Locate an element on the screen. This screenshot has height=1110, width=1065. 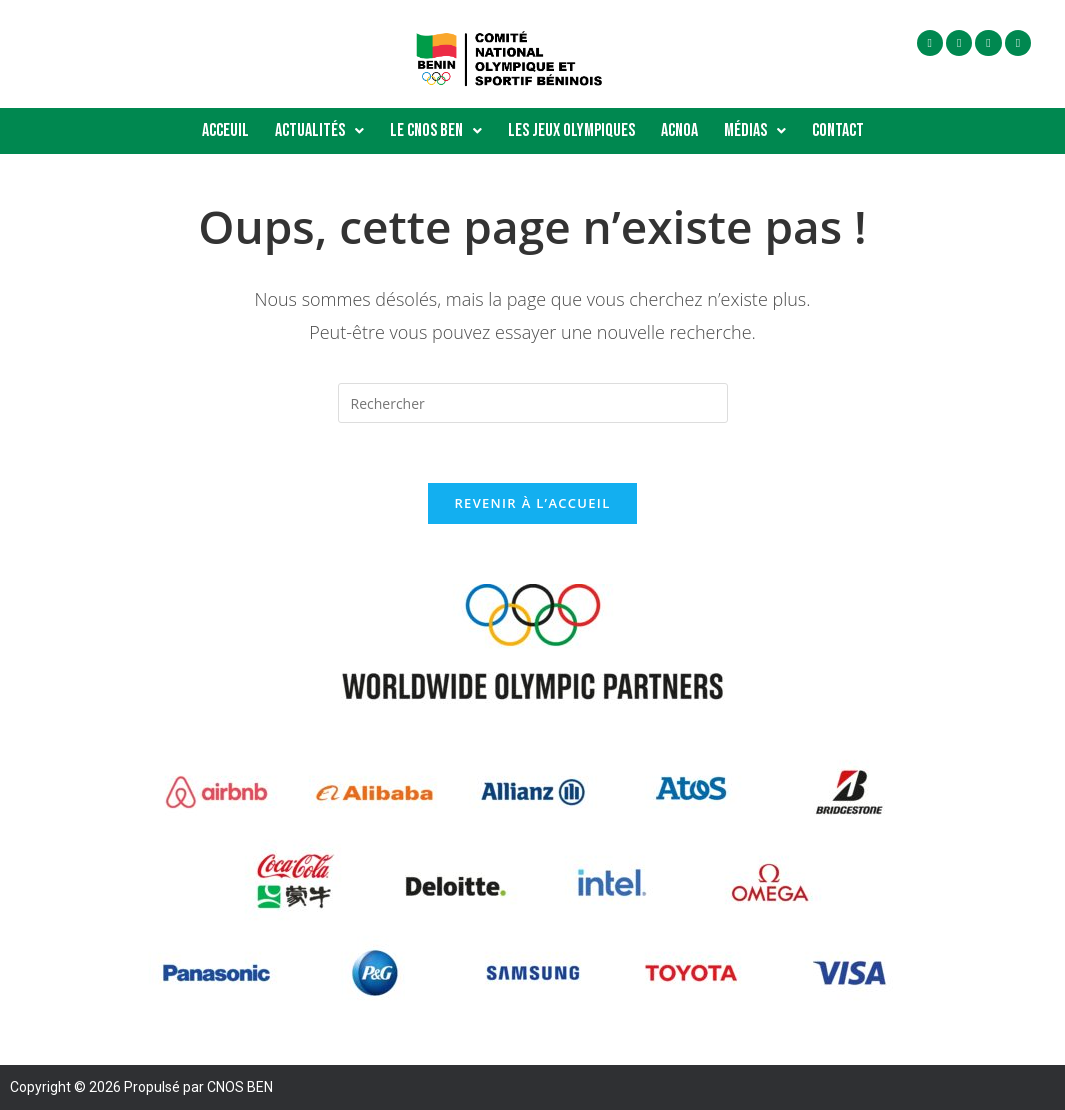
Acceuil is located at coordinates (225, 130).